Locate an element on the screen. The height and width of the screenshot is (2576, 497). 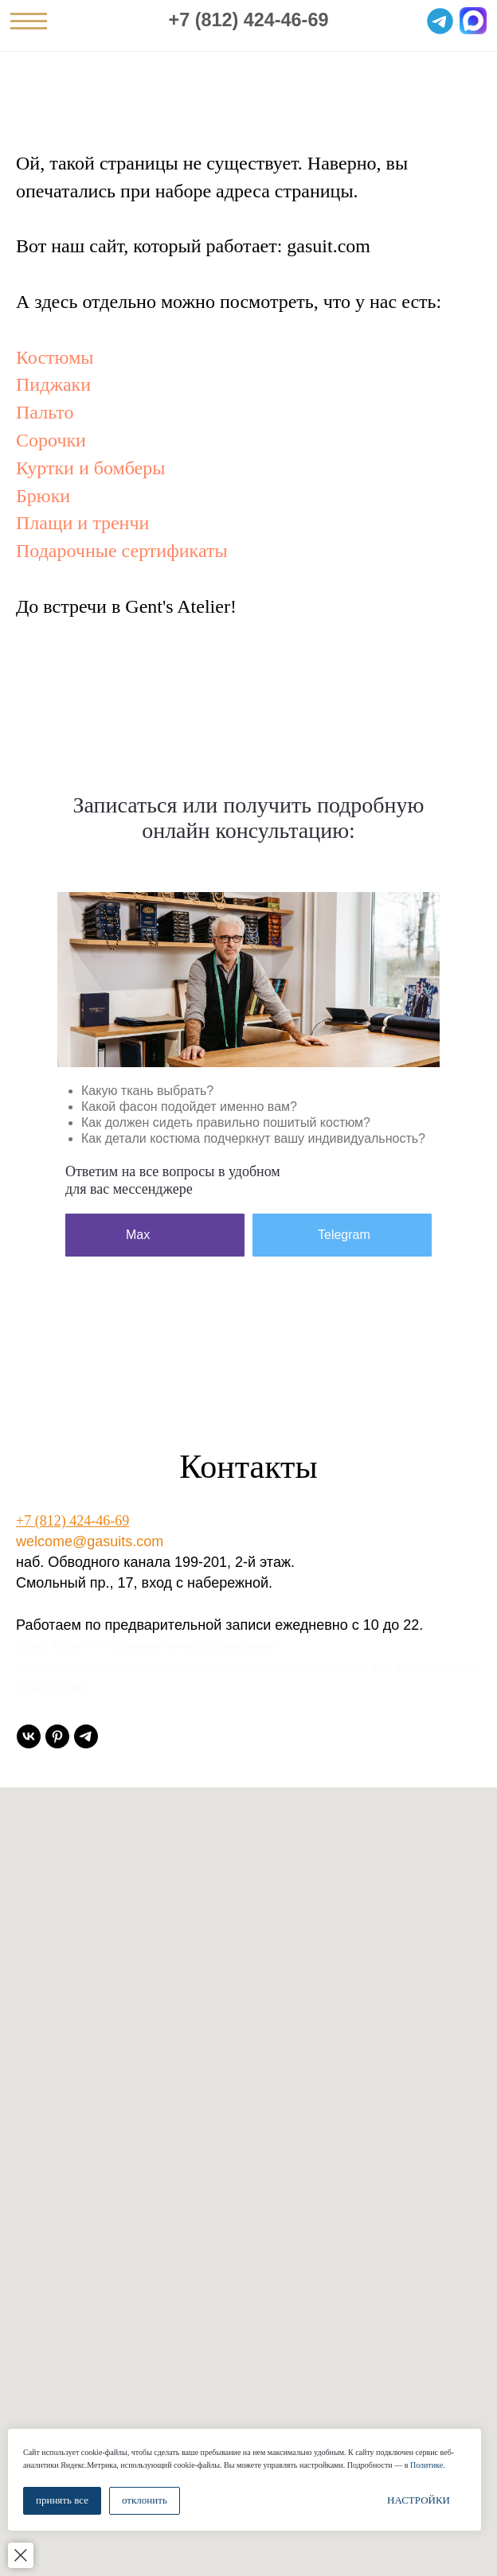
Плащи и тренчи is located at coordinates (82, 522).